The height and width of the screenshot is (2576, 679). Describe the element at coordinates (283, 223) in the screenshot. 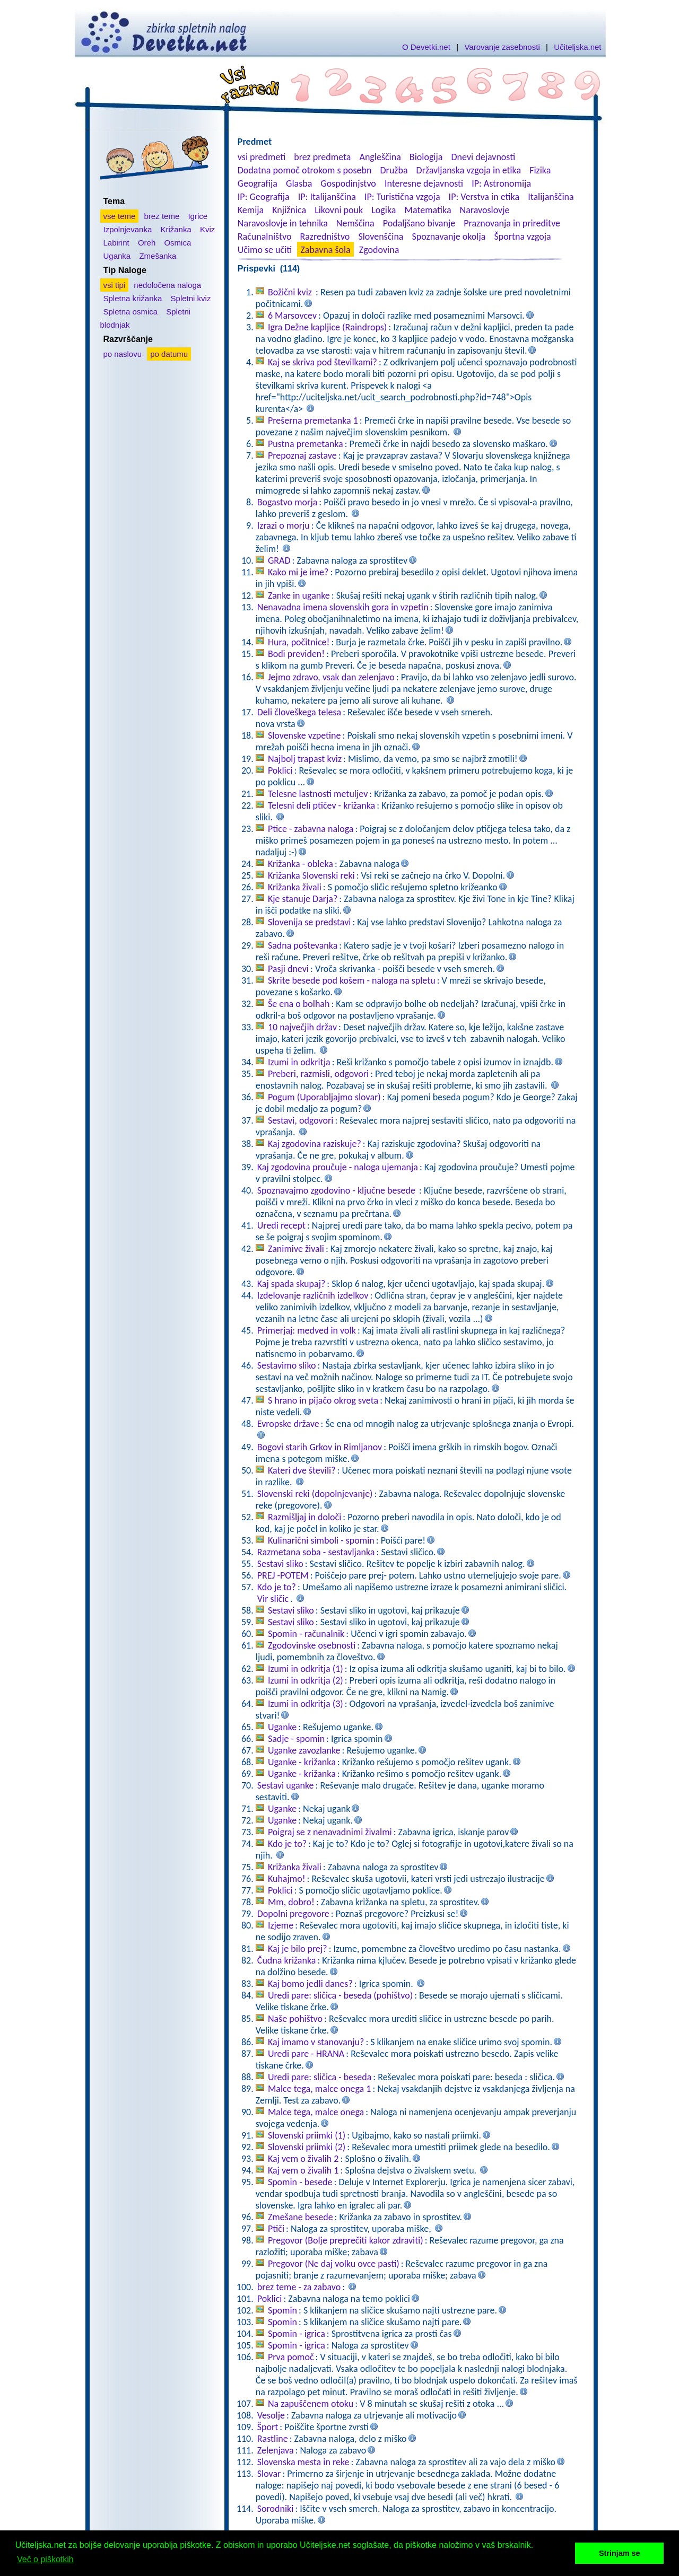

I see `Naravoslovje in tehnika` at that location.